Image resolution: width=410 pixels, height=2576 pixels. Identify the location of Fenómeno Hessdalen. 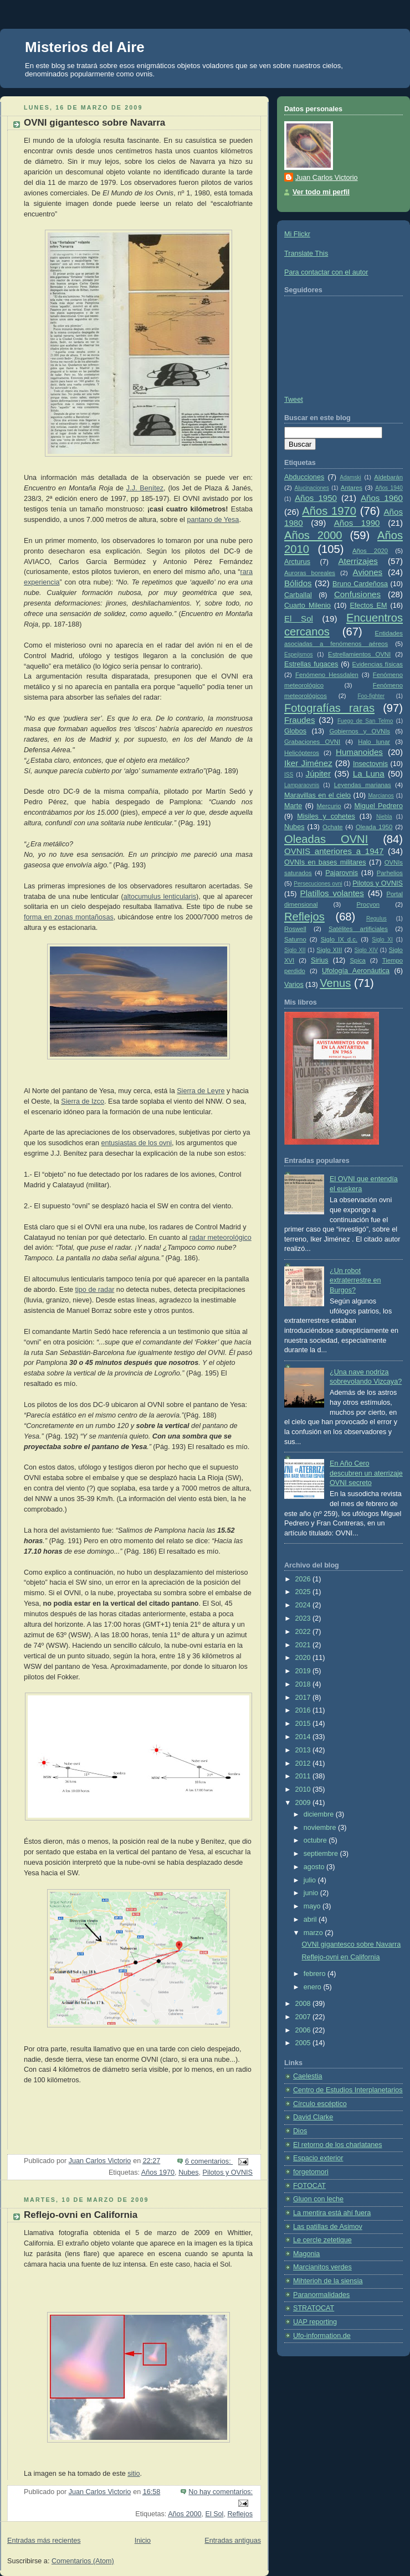
(326, 674).